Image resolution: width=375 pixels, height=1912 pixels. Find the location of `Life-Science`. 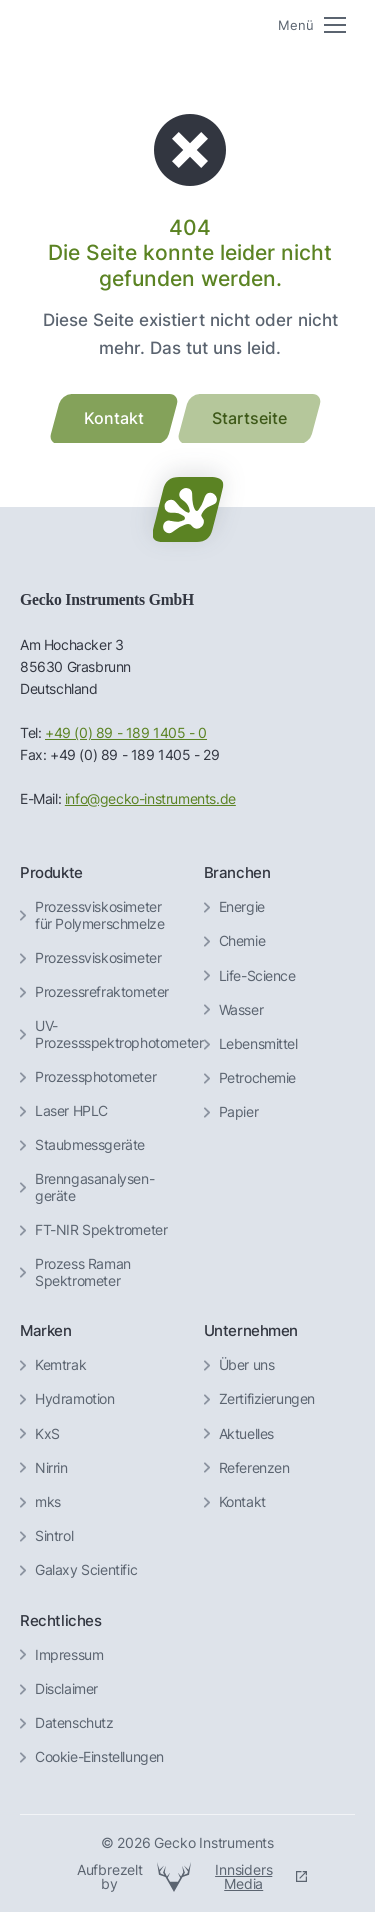

Life-Science is located at coordinates (257, 976).